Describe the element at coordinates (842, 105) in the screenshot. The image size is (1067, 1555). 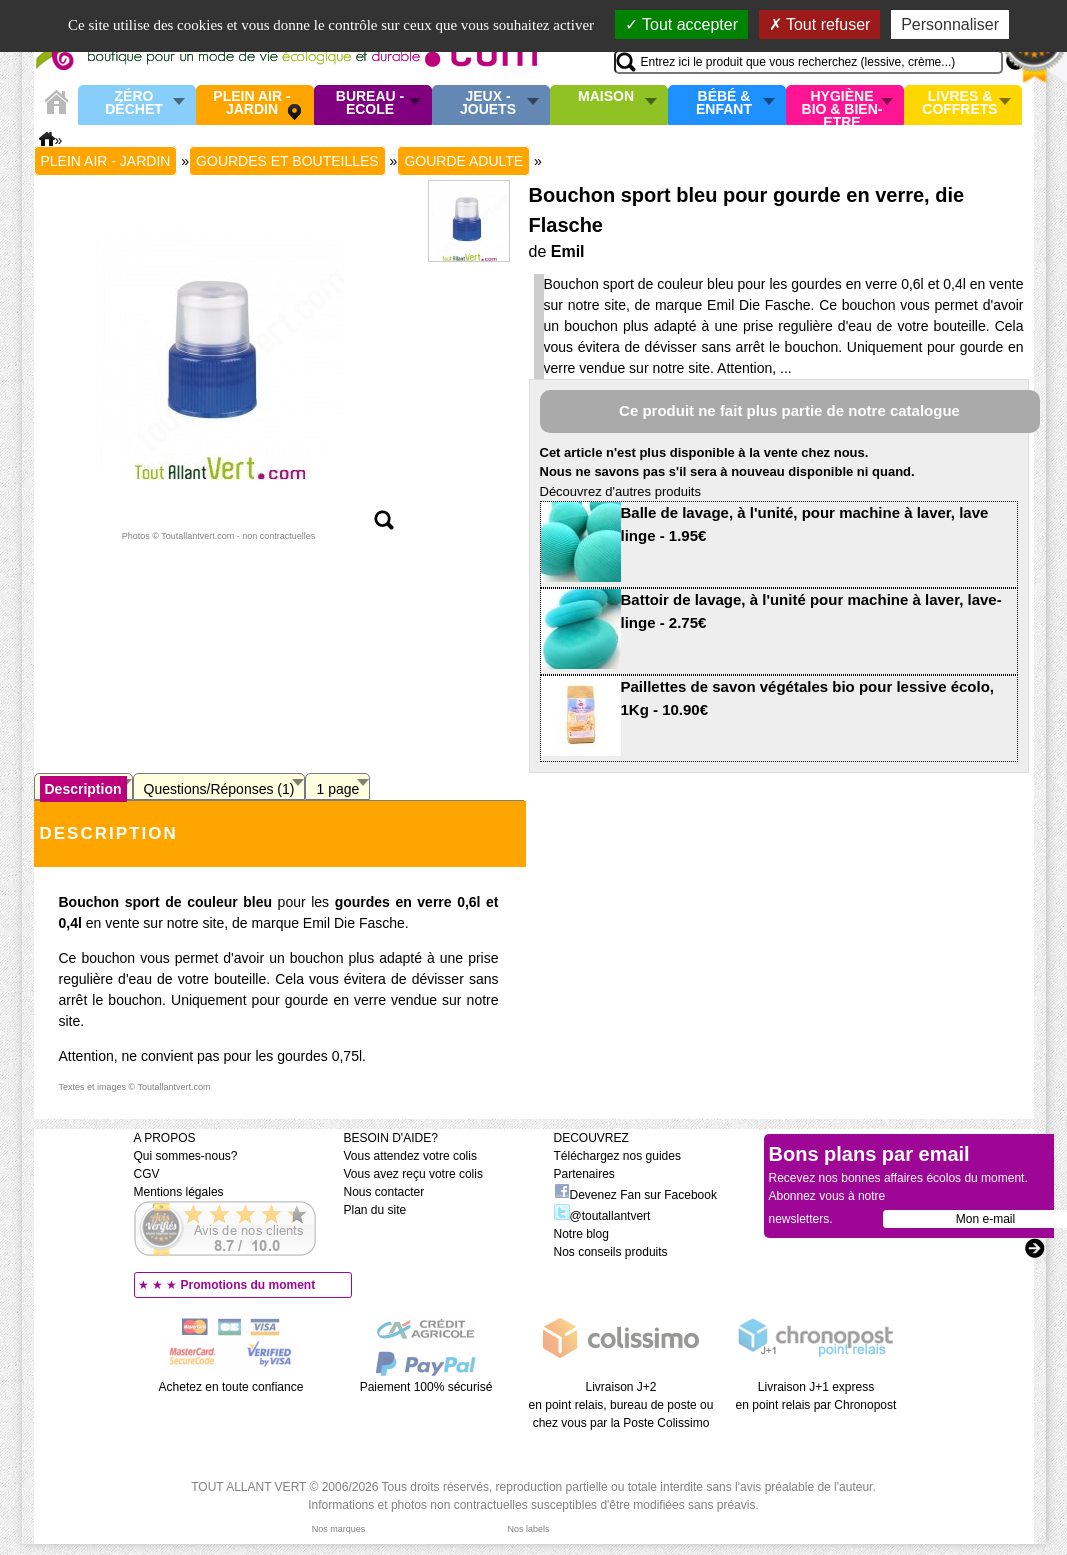
I see `Hygiène bio & Bien-Etre` at that location.